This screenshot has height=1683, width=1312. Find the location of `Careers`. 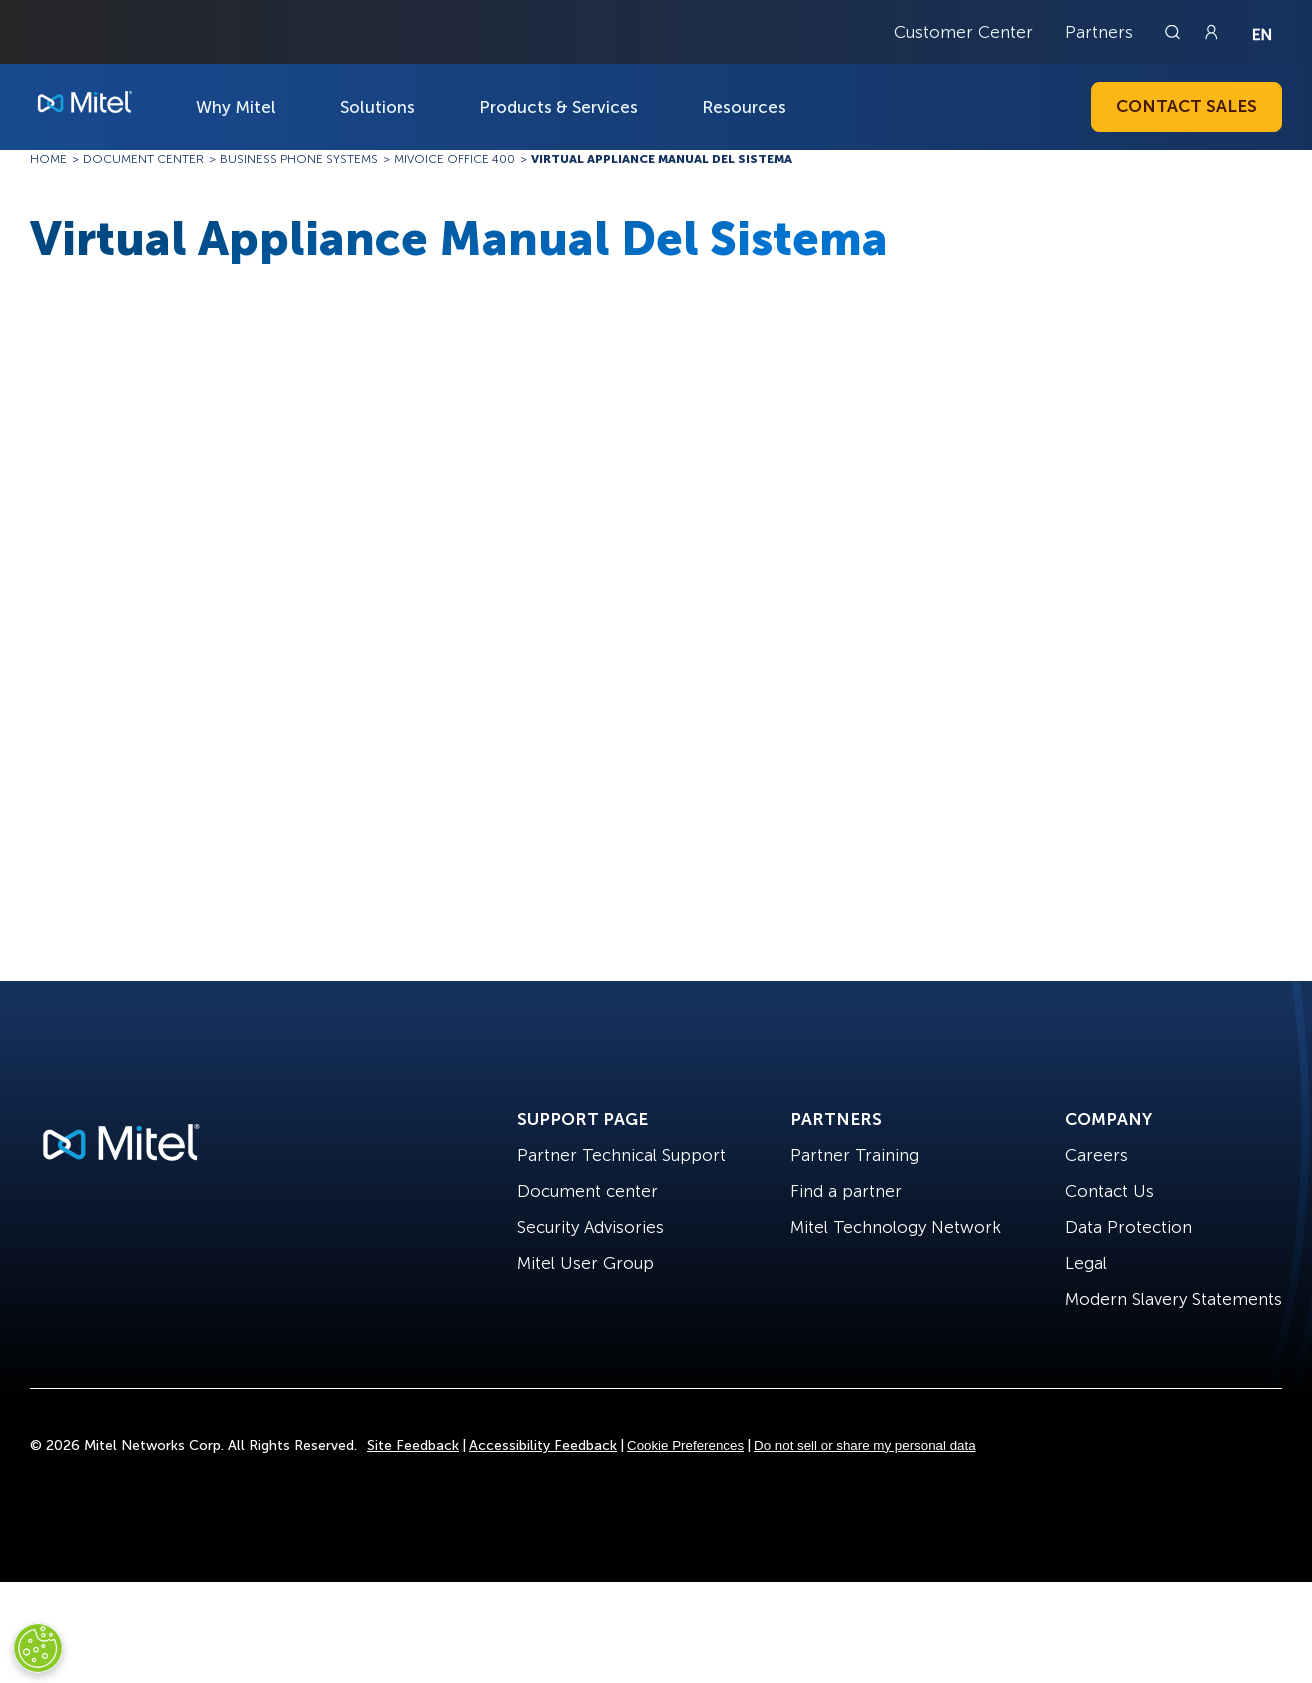

Careers is located at coordinates (1096, 1155).